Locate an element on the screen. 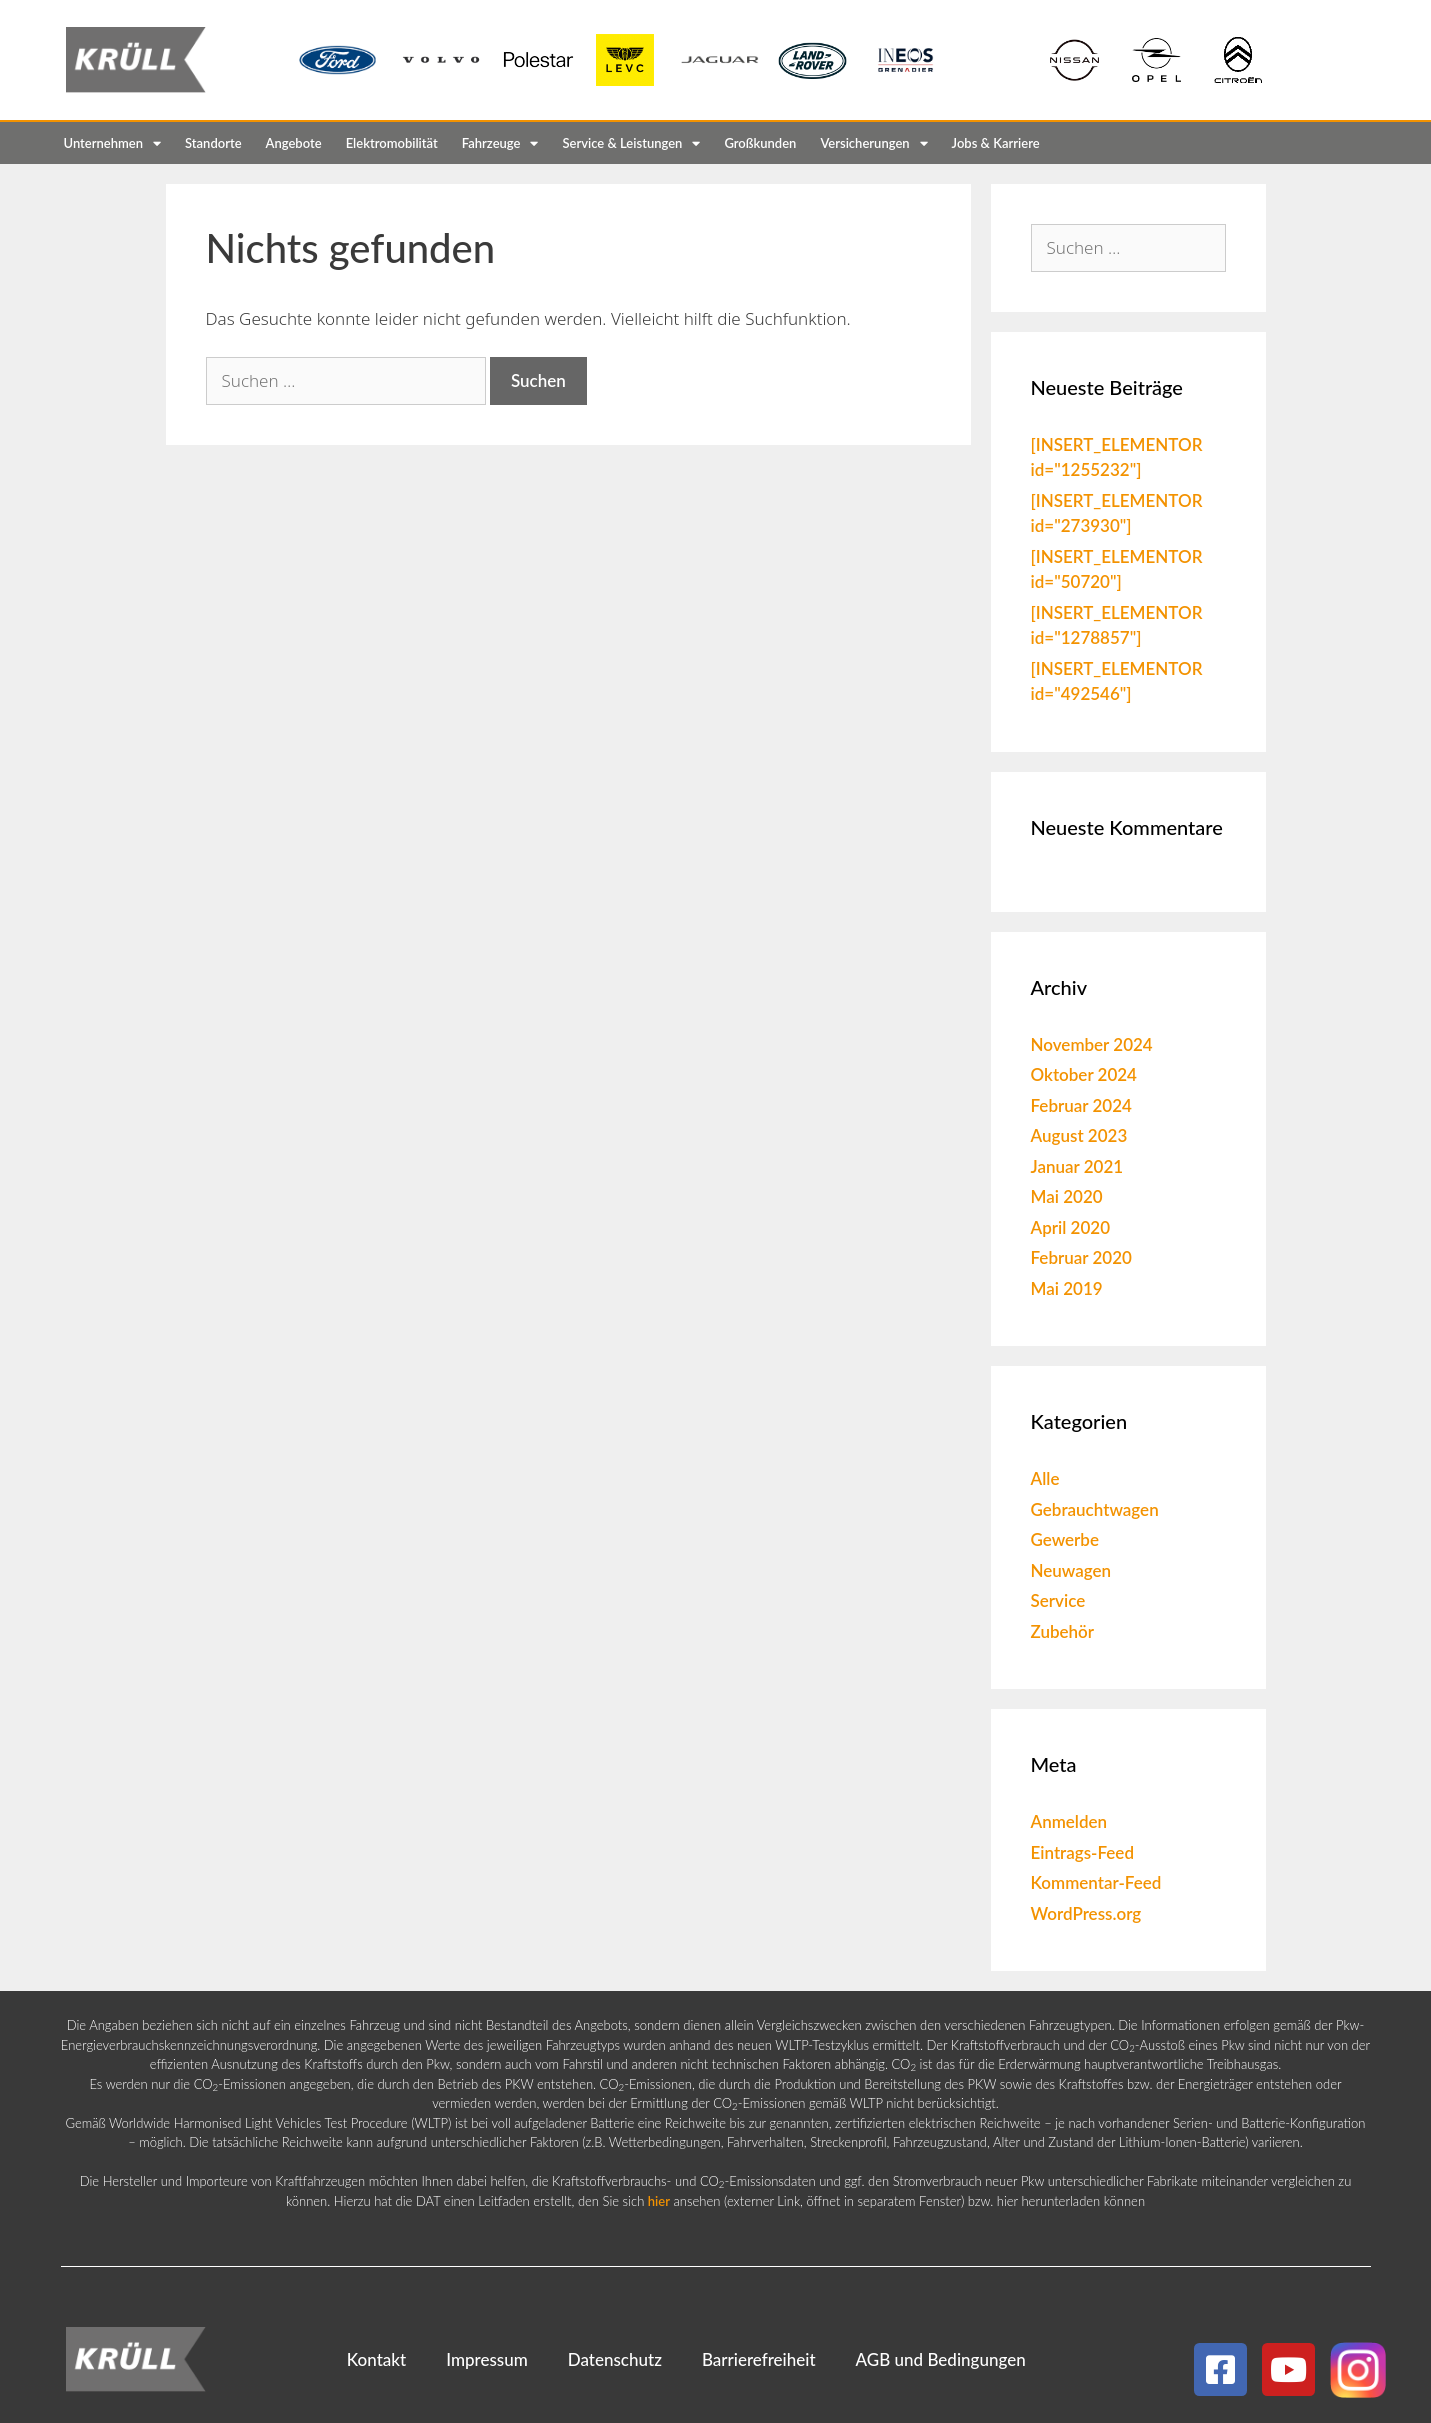  Angebote is located at coordinates (294, 143).